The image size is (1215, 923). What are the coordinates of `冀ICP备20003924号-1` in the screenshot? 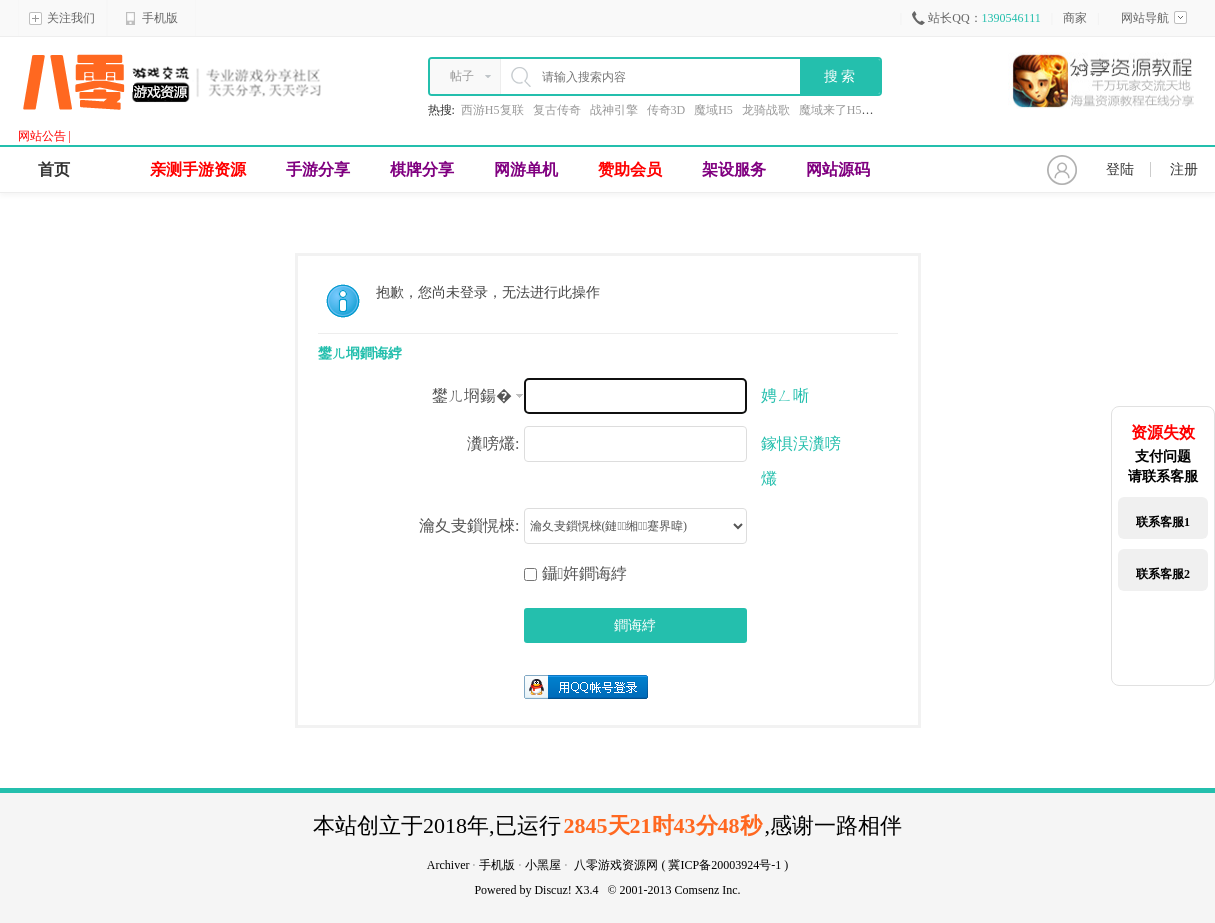 It's located at (724, 865).